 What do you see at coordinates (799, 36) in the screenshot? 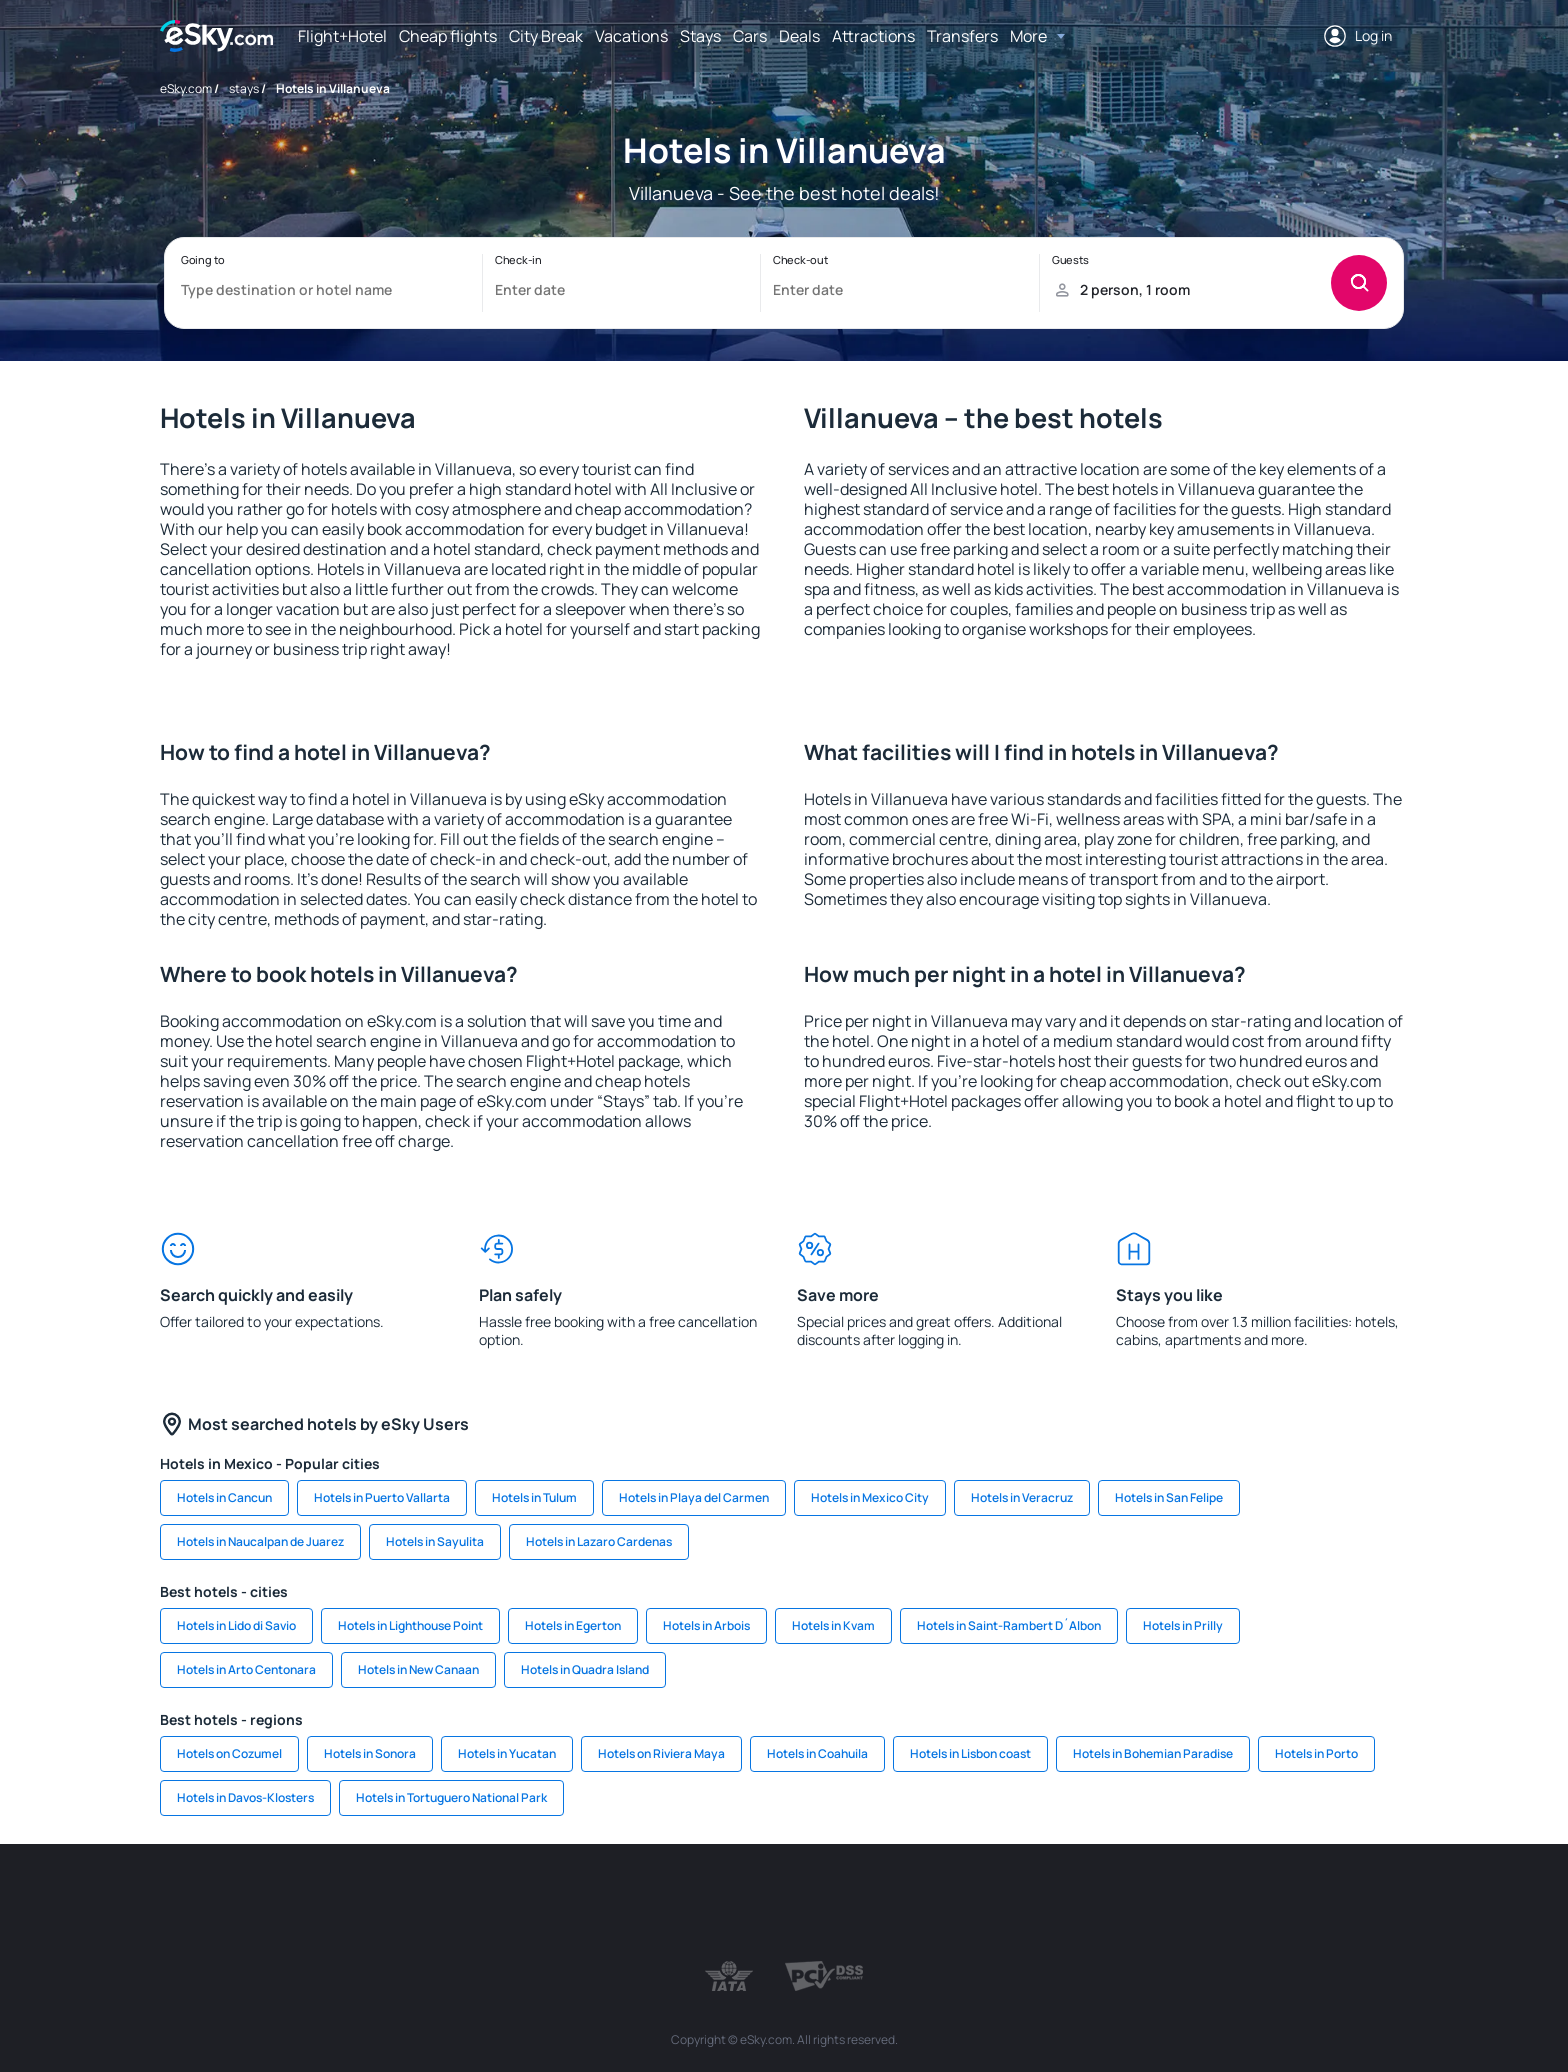
I see `Deals` at bounding box center [799, 36].